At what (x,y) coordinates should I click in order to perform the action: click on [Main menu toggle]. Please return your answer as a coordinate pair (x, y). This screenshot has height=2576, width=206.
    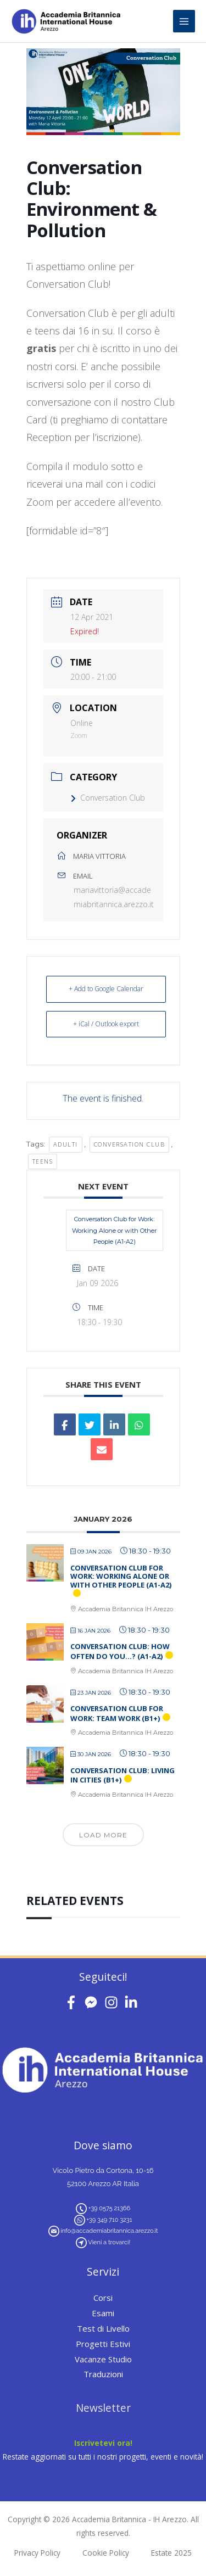
    Looking at the image, I should click on (184, 21).